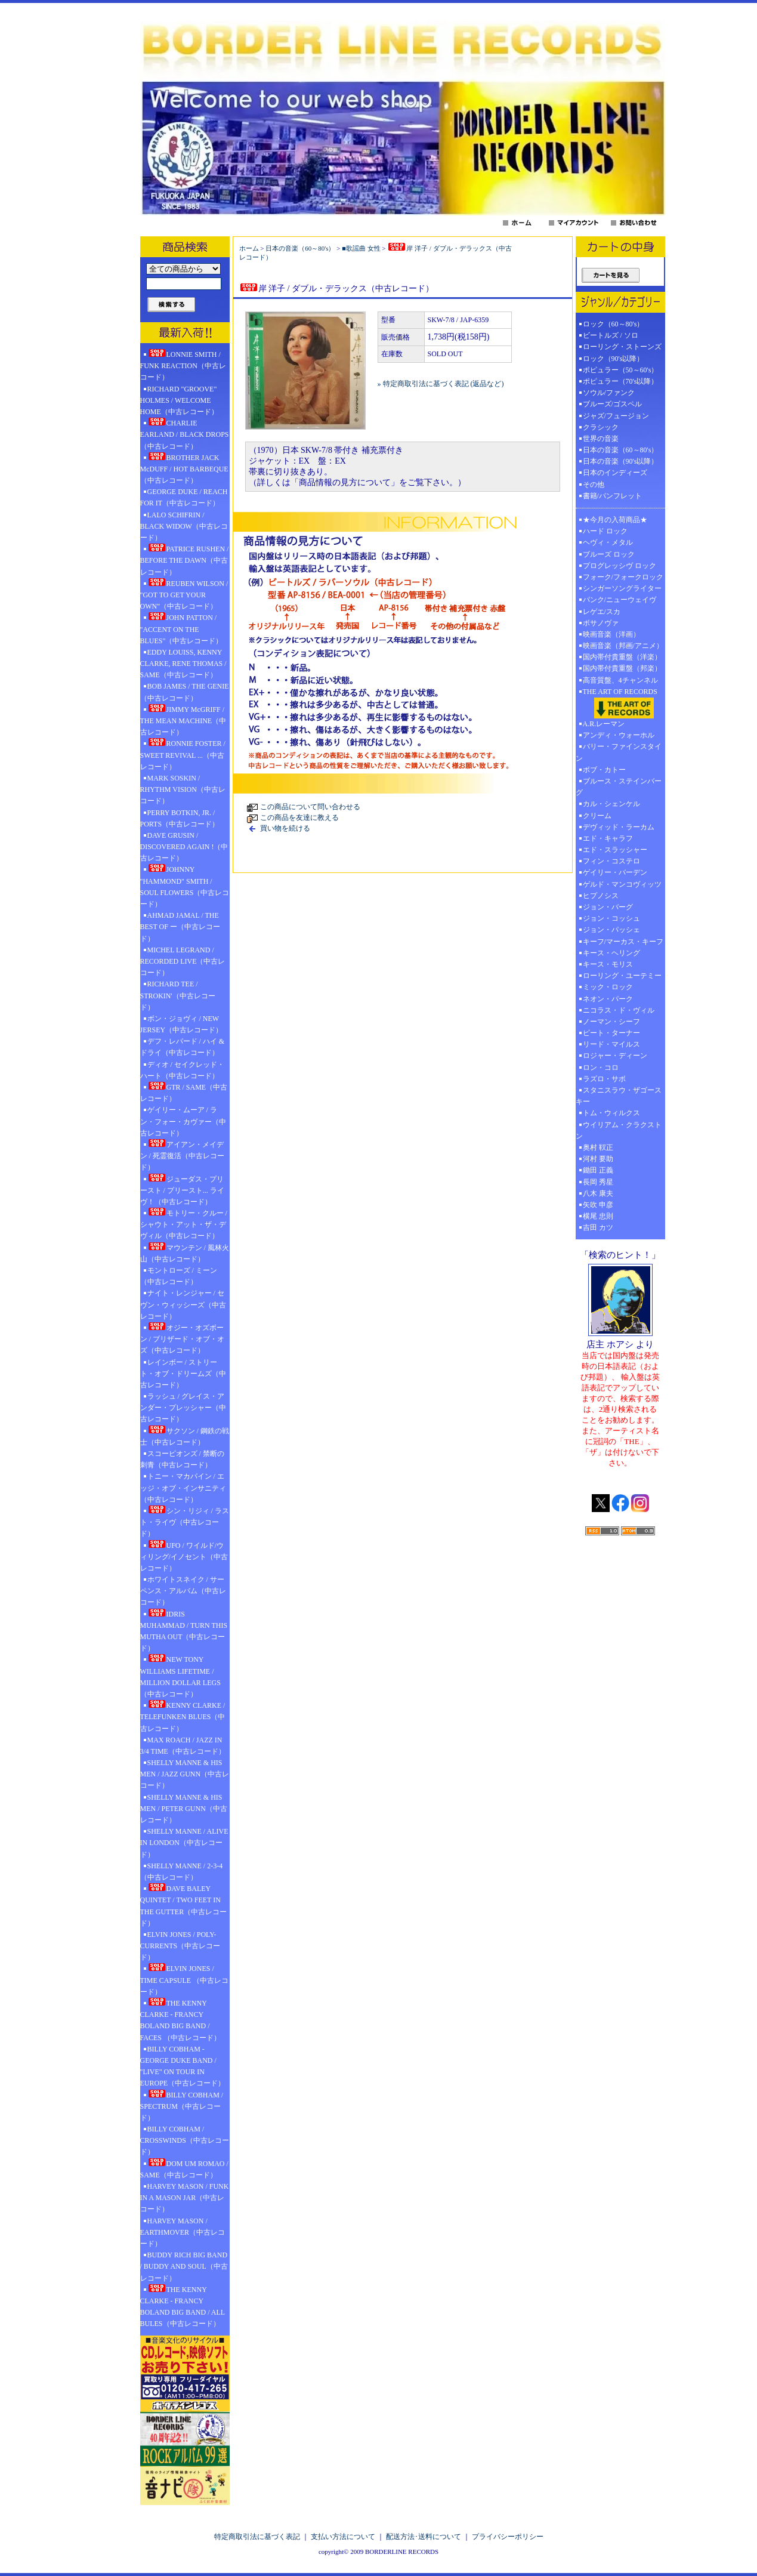 The width and height of the screenshot is (757, 2576). Describe the element at coordinates (183, 663) in the screenshot. I see `EDDY LOUISS, KENNY CLARKE, RENE THOMAS / SAME（中古レコード）` at that location.